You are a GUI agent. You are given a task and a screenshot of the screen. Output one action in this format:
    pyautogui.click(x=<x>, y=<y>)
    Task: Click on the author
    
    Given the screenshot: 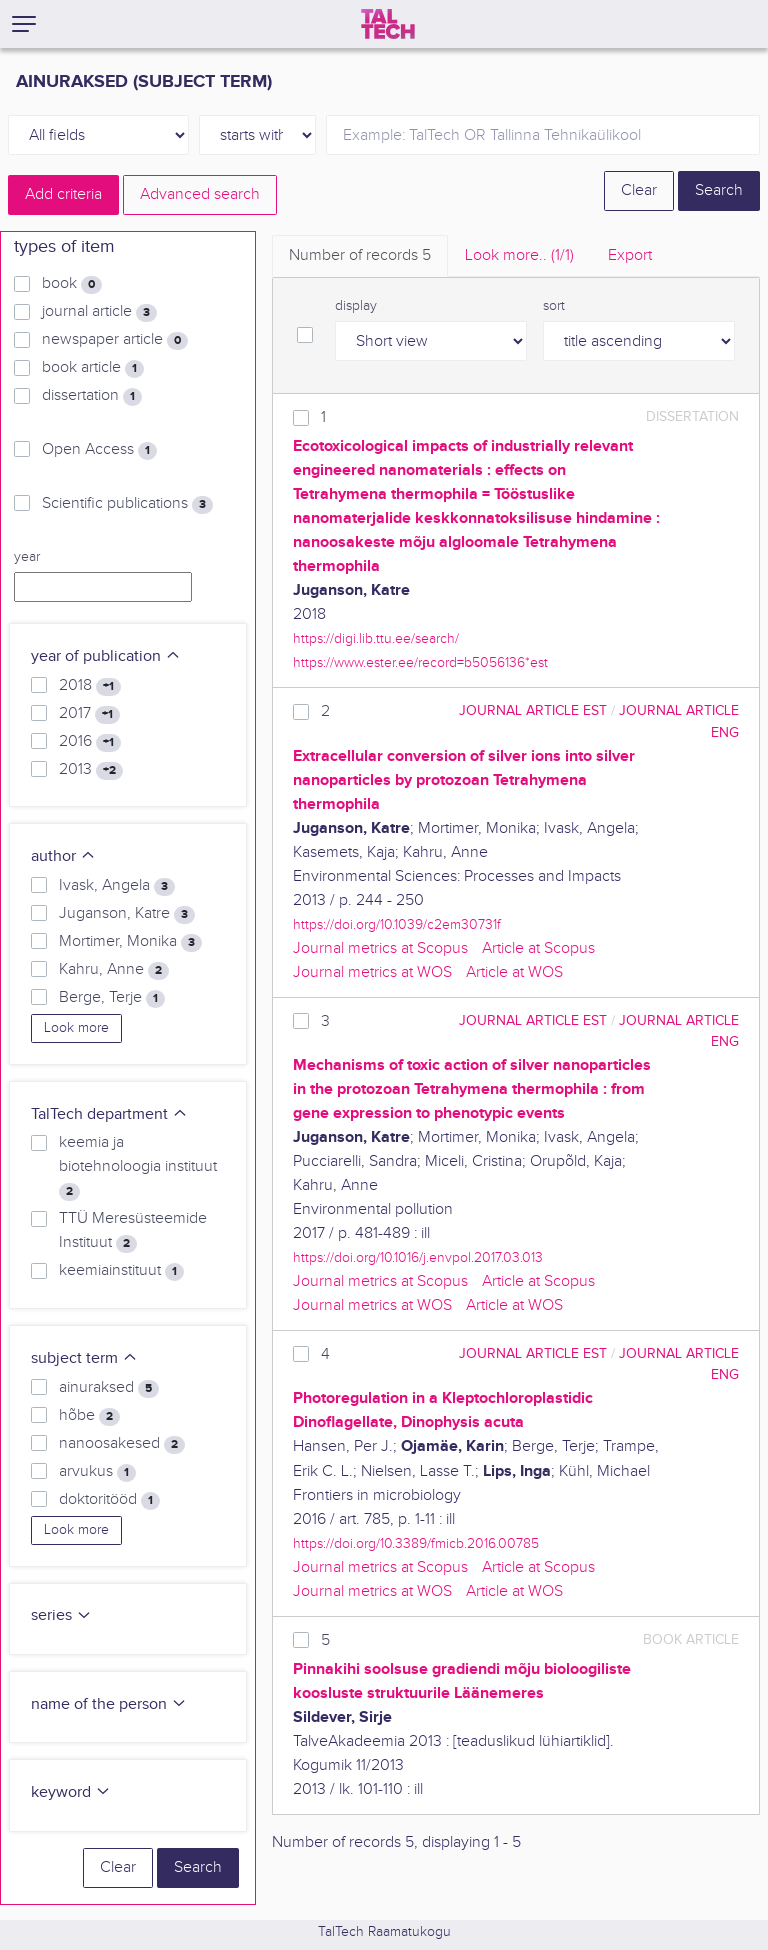 What is the action you would take?
    pyautogui.click(x=63, y=856)
    